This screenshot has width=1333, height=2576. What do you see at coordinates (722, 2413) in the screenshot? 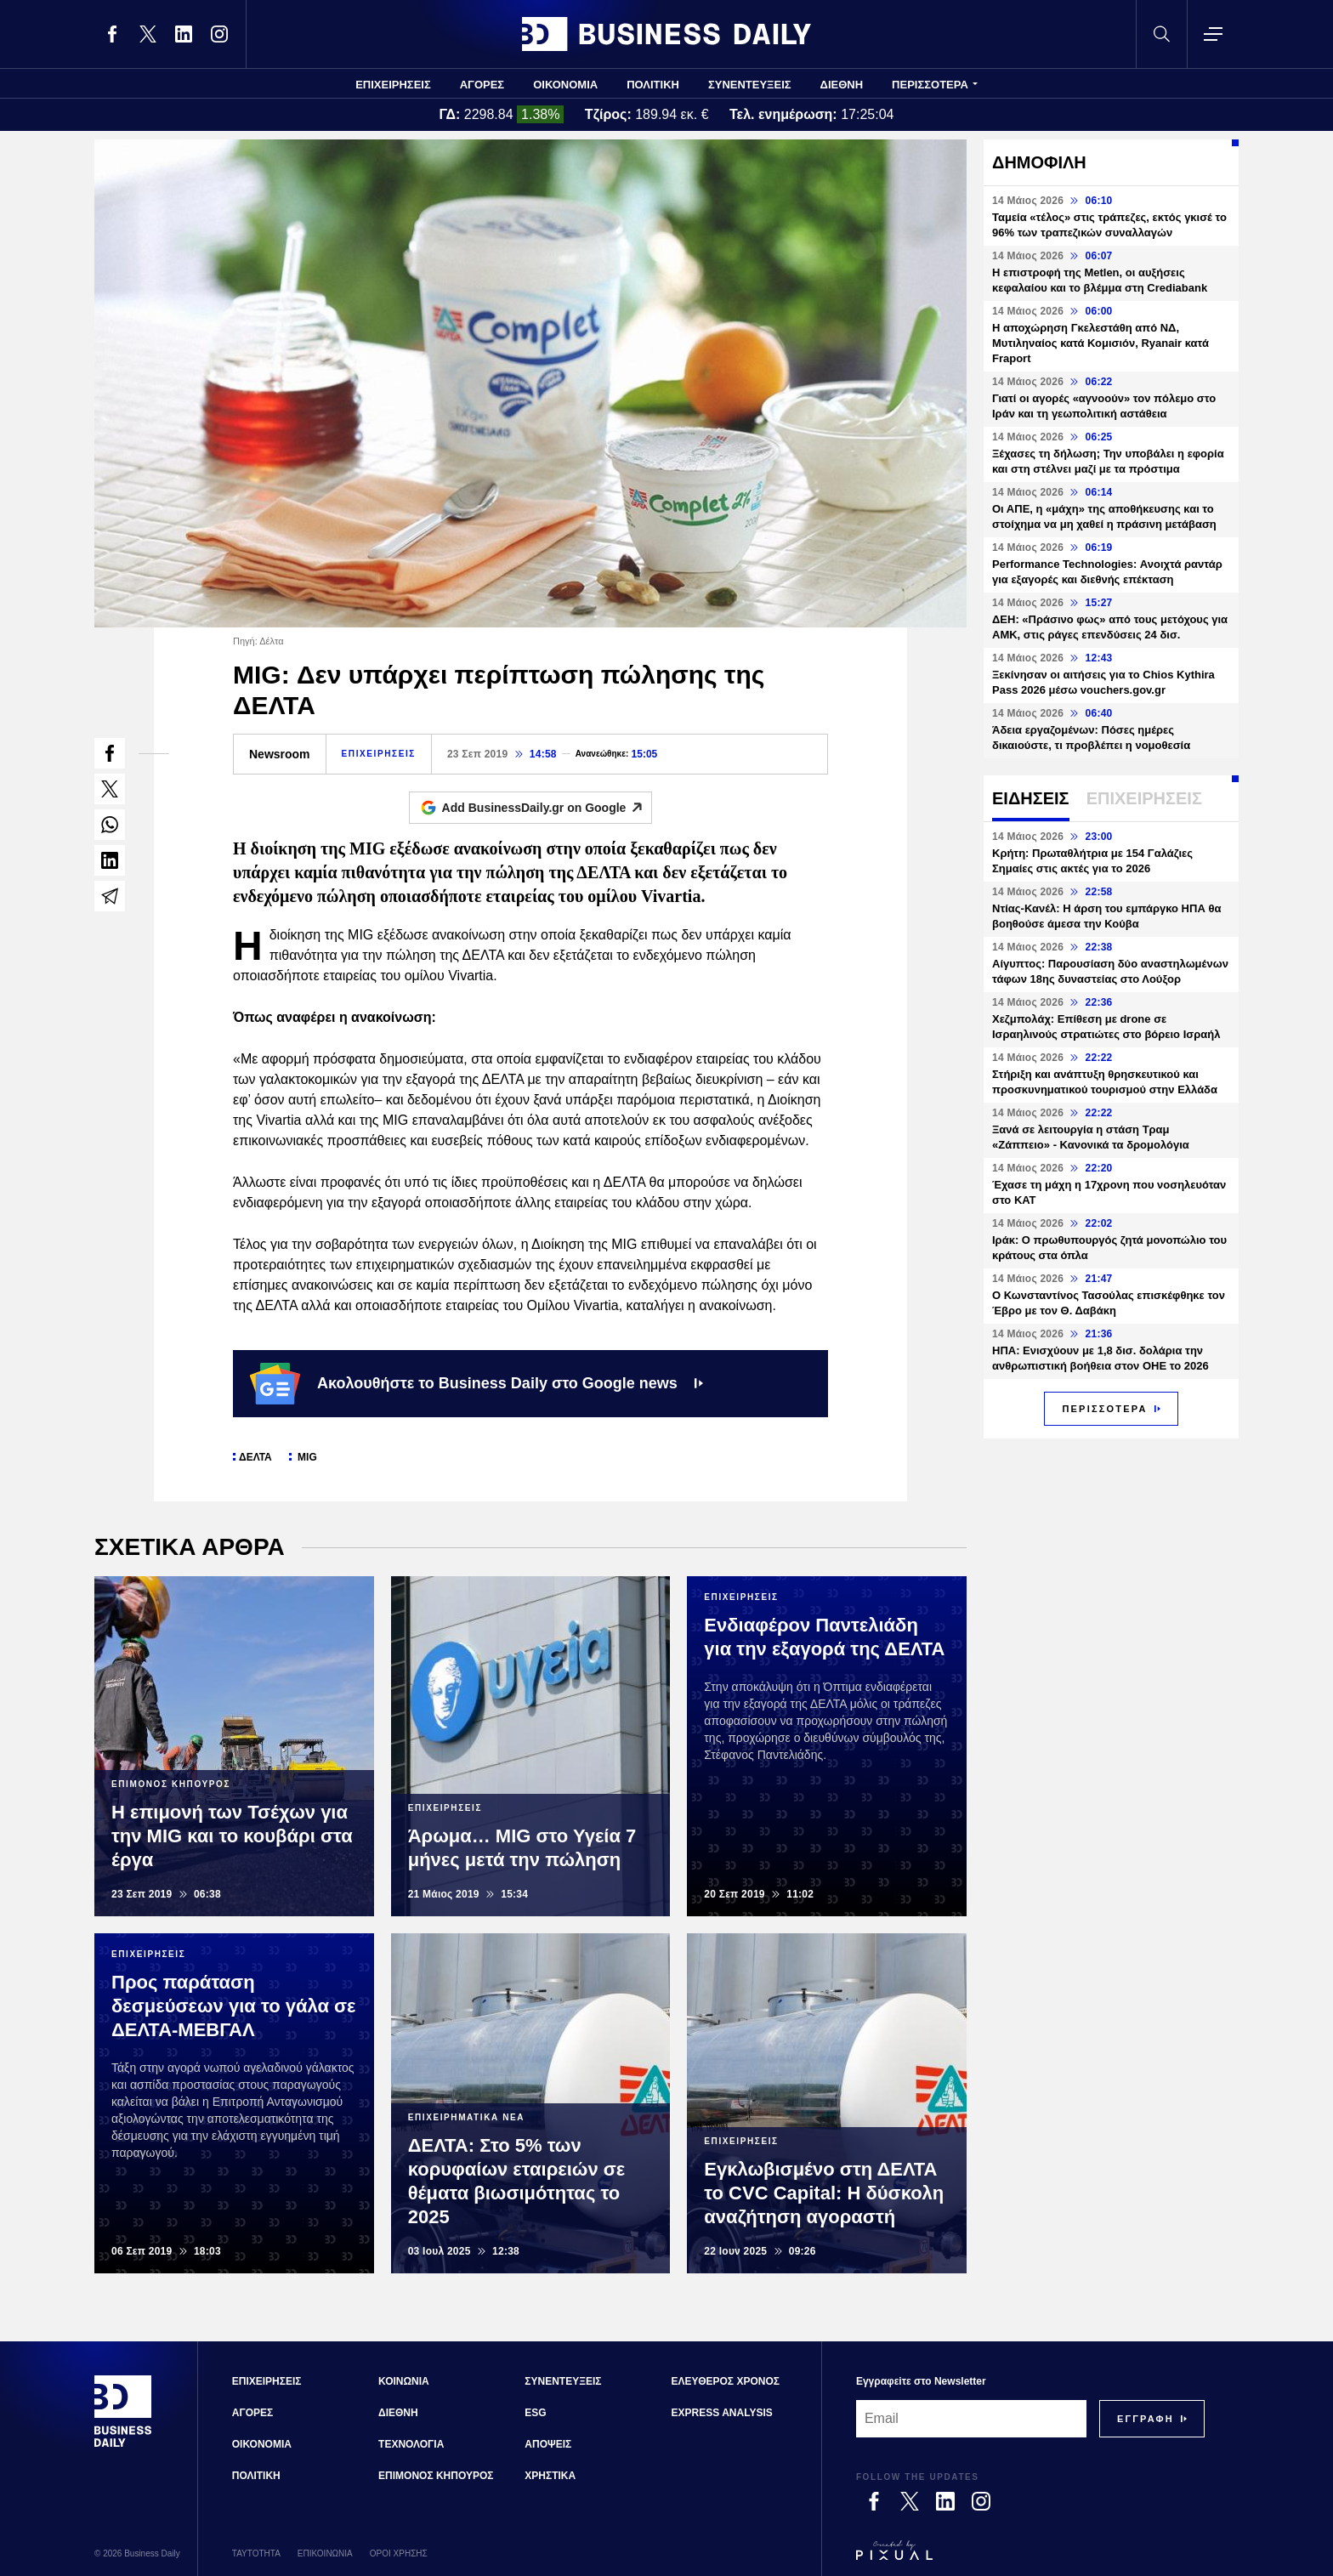
I see `EXPRESS ANALYSIS` at bounding box center [722, 2413].